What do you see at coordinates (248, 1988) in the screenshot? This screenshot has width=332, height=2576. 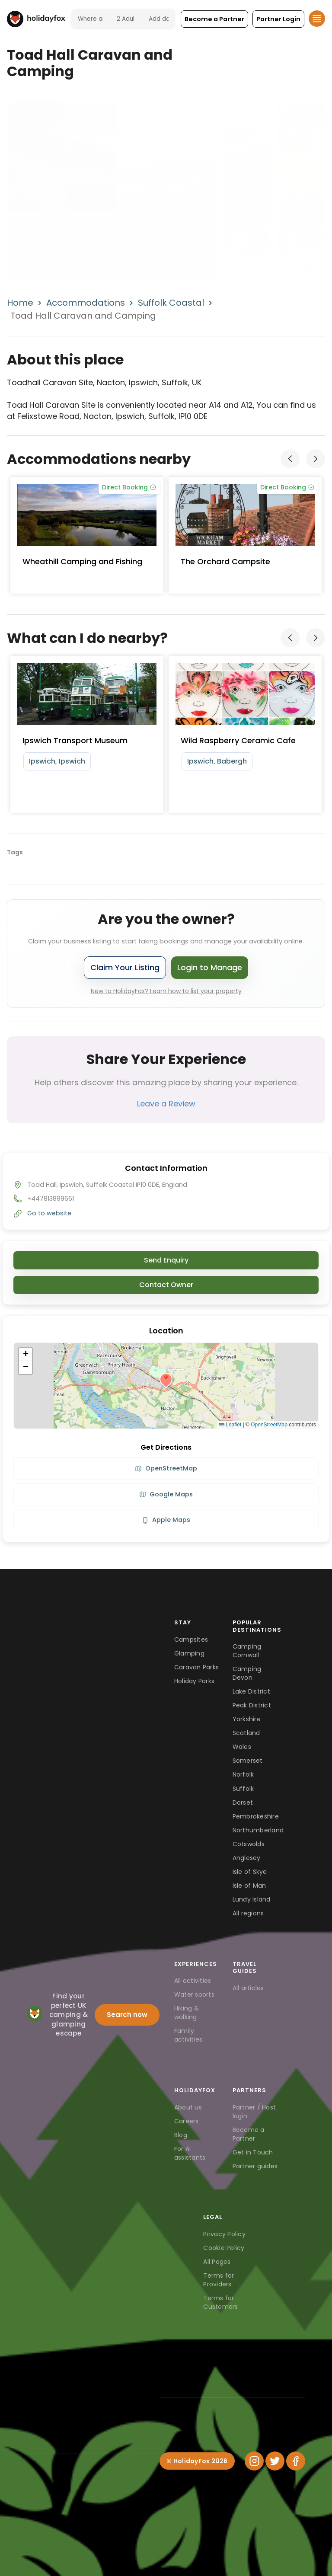 I see `All articles` at bounding box center [248, 1988].